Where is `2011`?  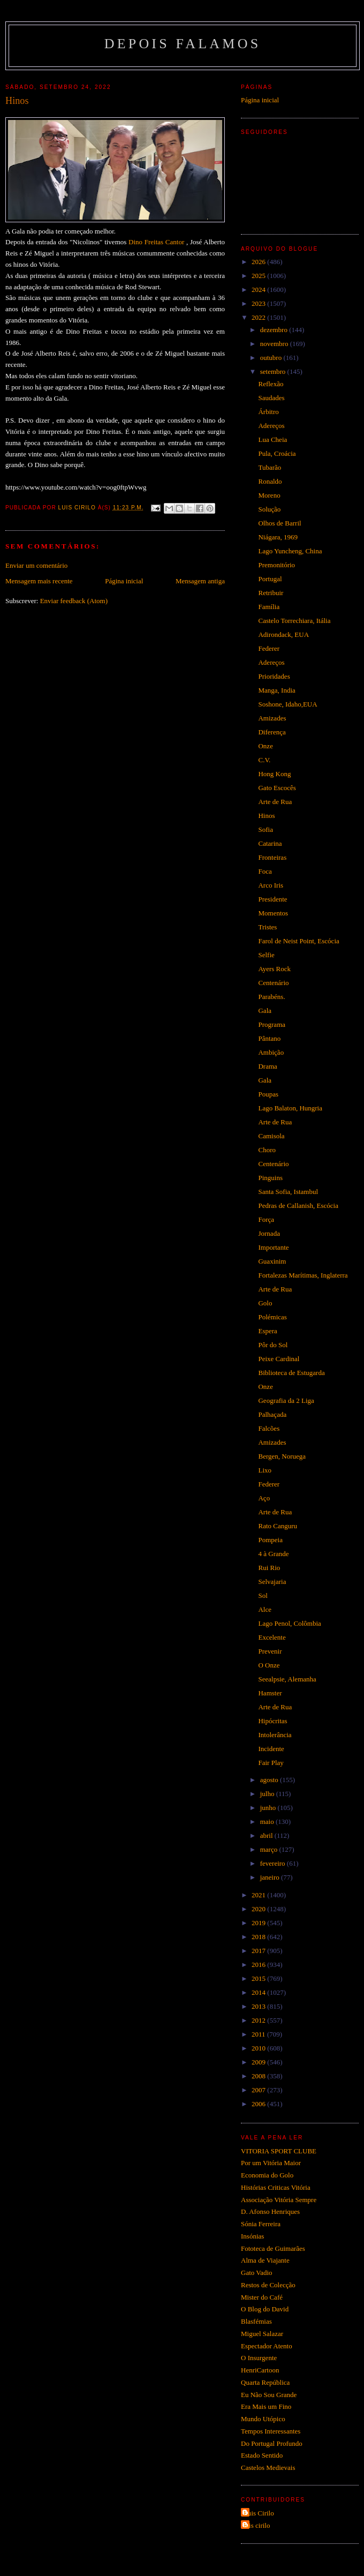
2011 is located at coordinates (259, 2034).